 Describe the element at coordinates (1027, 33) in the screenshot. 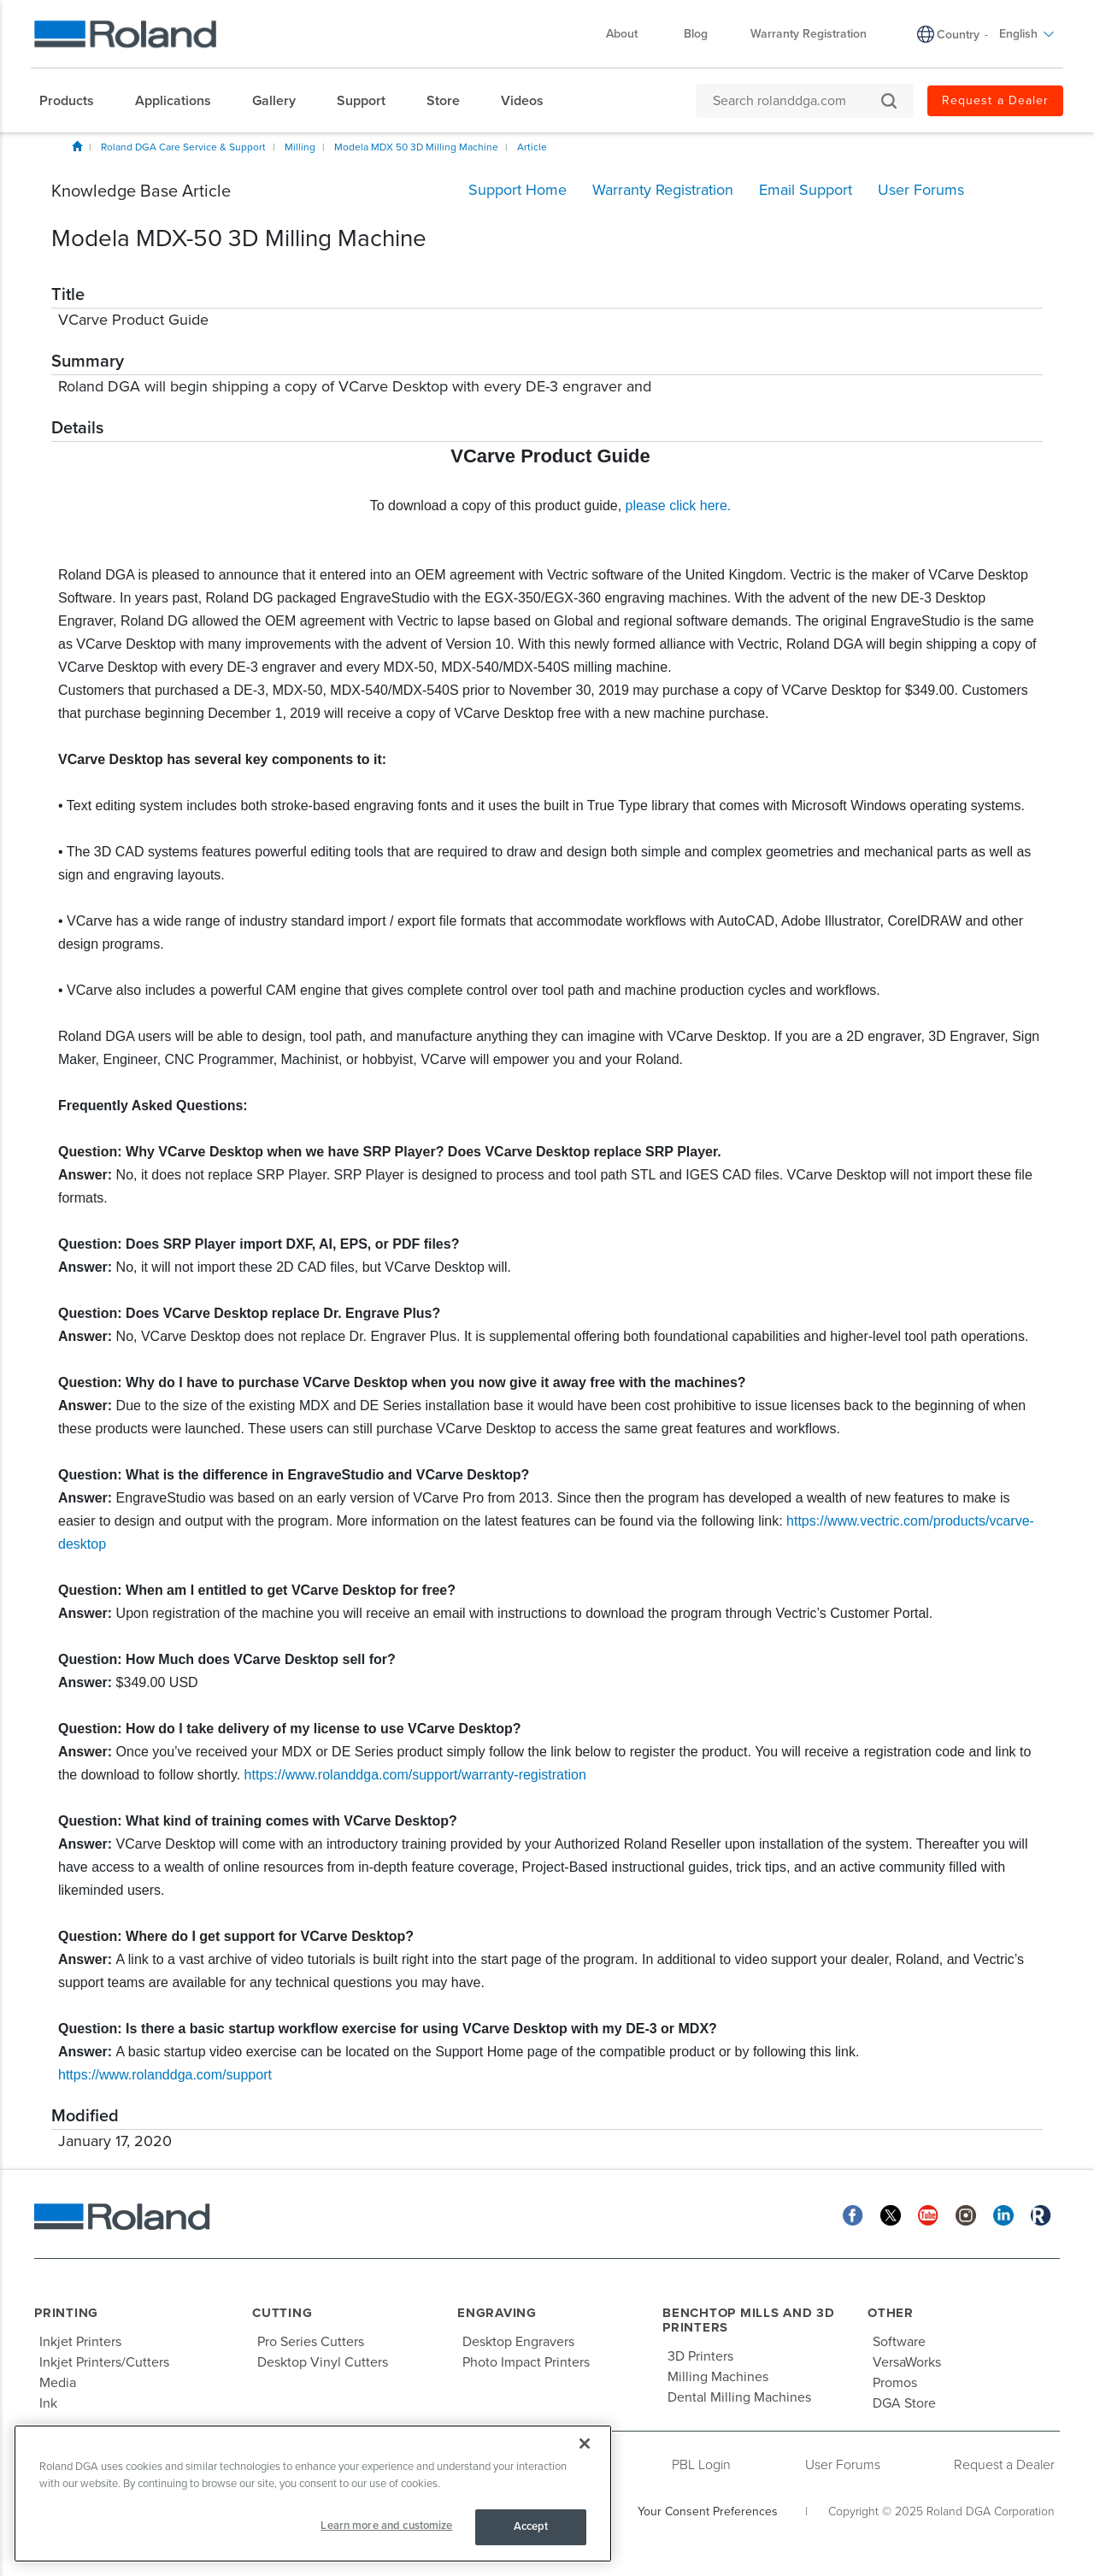

I see `English` at that location.